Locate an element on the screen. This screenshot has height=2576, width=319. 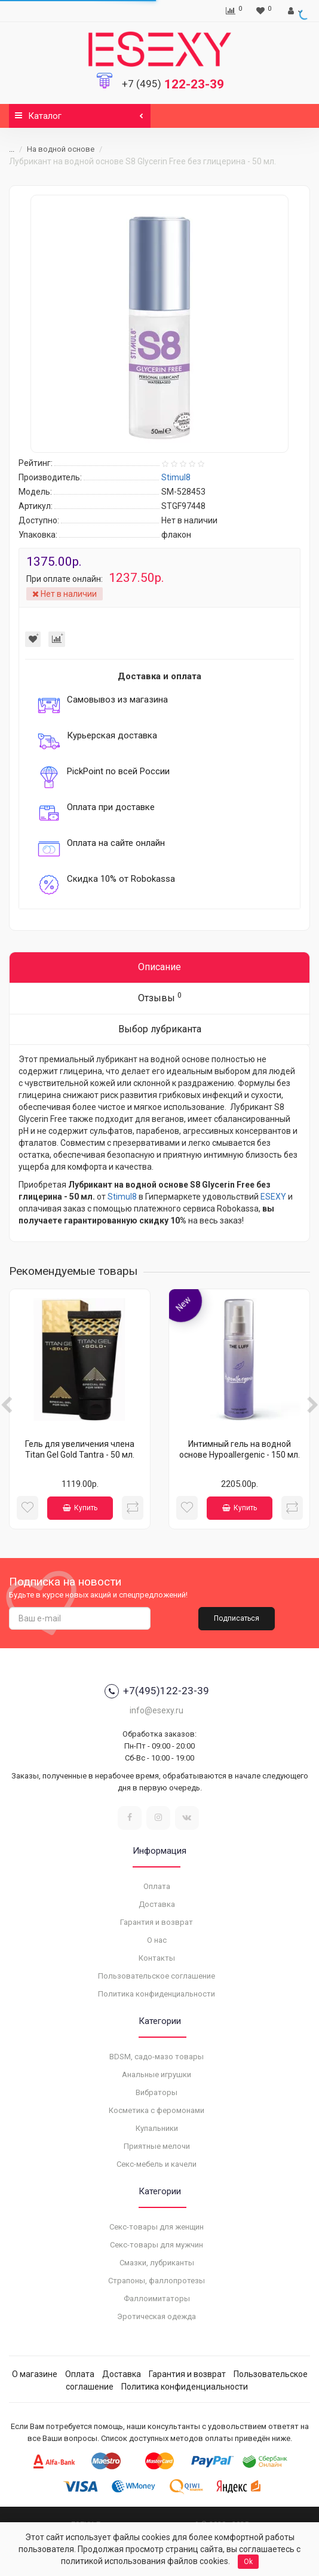
Пользовательское соглашение is located at coordinates (156, 1975).